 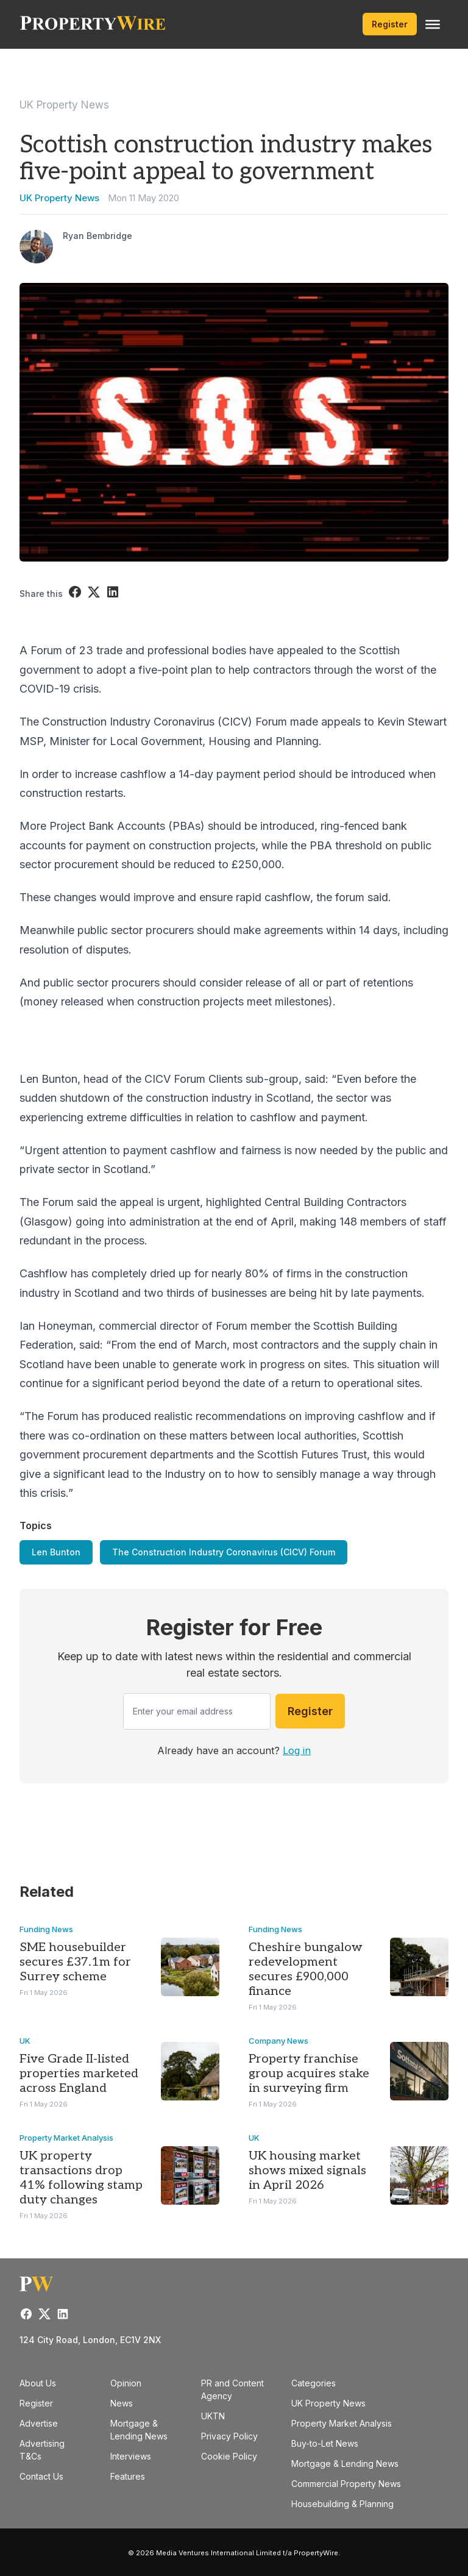 I want to click on Privacy Policy, so click(x=229, y=2436).